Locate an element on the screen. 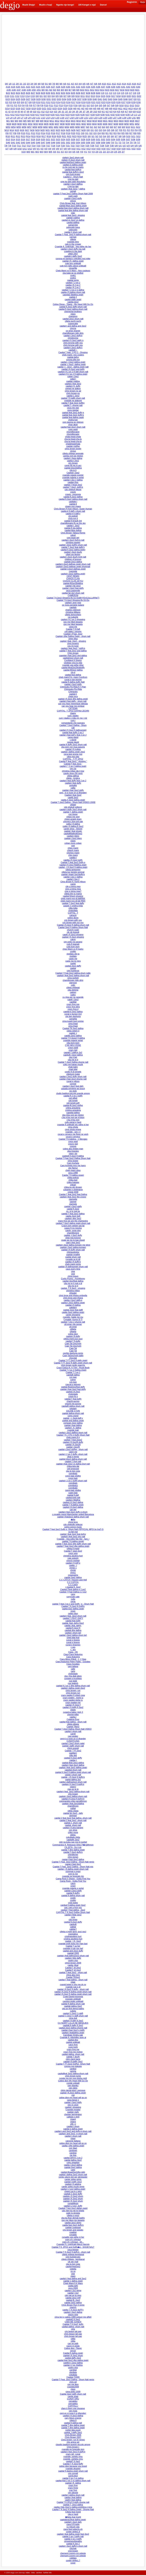 This screenshot has width=146, height=2576. capital-T 2-po-2 is located at coordinates (73, 282).